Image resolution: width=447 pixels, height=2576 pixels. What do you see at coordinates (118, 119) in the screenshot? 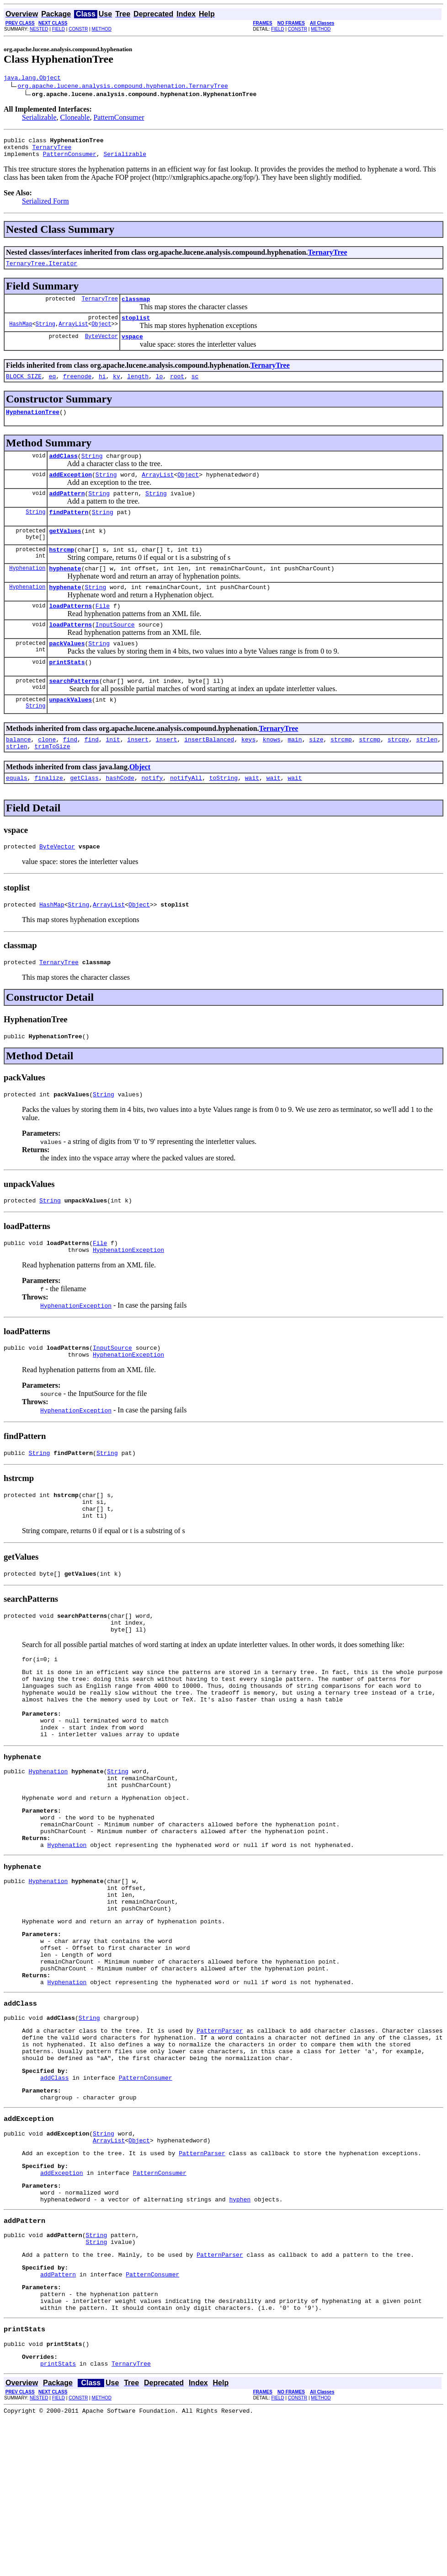
I see `PatternConsumer` at bounding box center [118, 119].